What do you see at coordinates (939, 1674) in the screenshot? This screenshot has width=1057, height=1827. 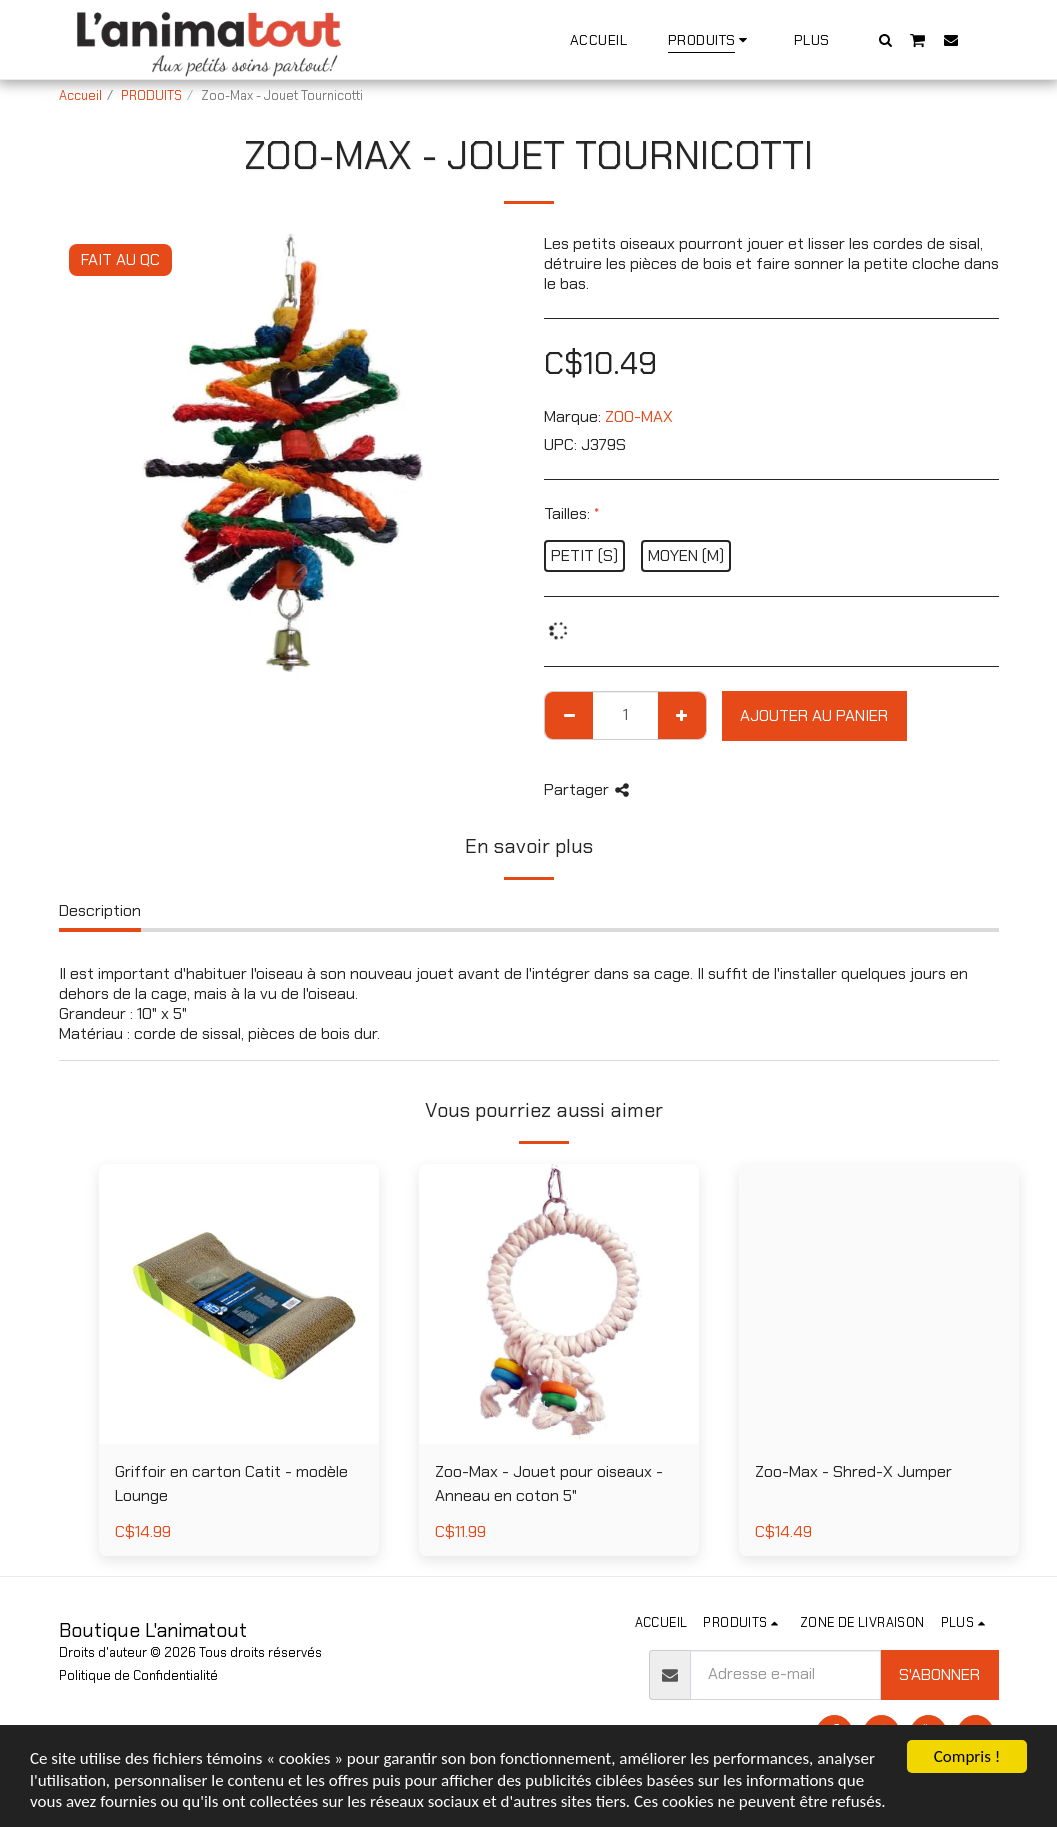 I see `S'abonner` at bounding box center [939, 1674].